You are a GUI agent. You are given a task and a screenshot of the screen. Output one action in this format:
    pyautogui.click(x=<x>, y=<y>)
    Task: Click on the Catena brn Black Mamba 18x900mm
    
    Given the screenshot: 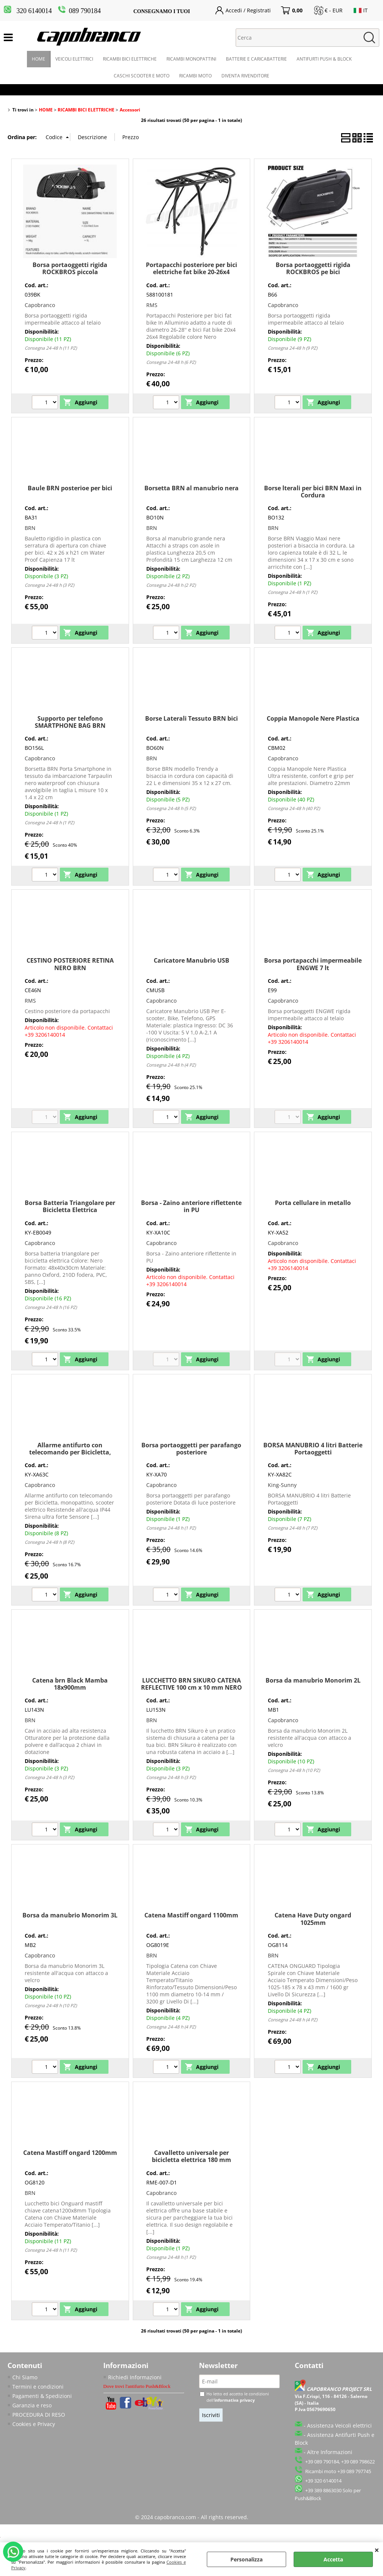 What is the action you would take?
    pyautogui.click(x=70, y=1684)
    